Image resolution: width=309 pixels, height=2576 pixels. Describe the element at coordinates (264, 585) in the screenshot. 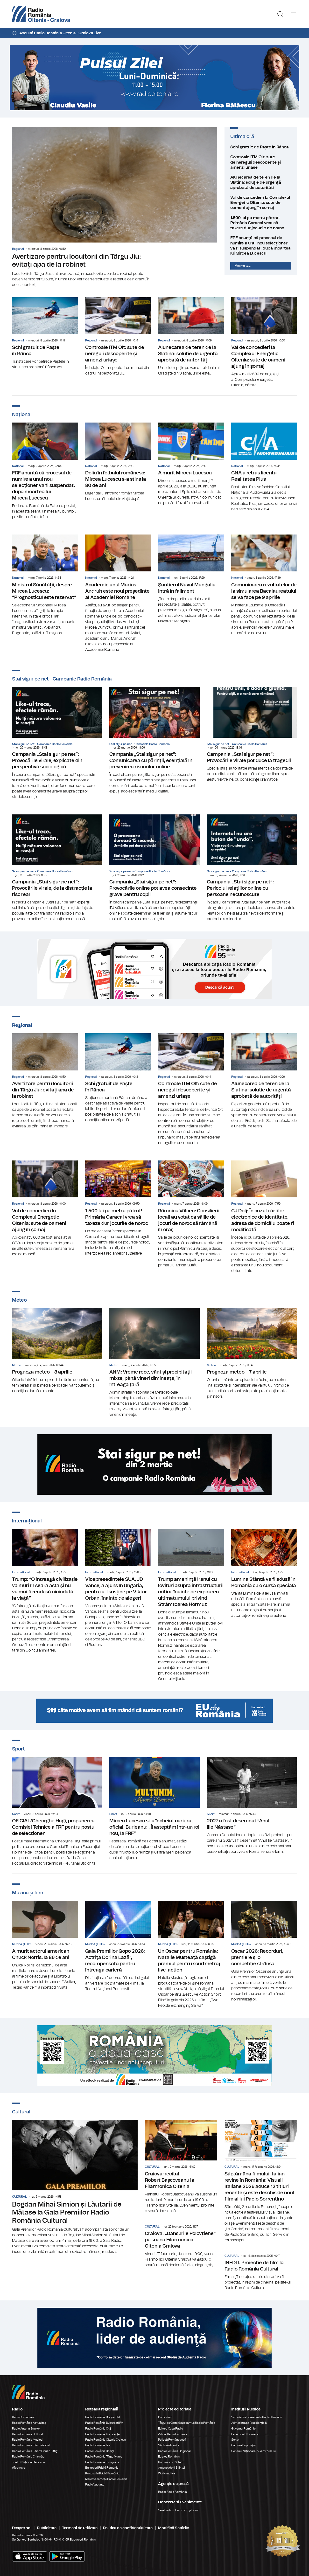

I see `Comunicarea rezultatelor de la simularea Bacalaureatului se va face pe 9 aprilie` at that location.